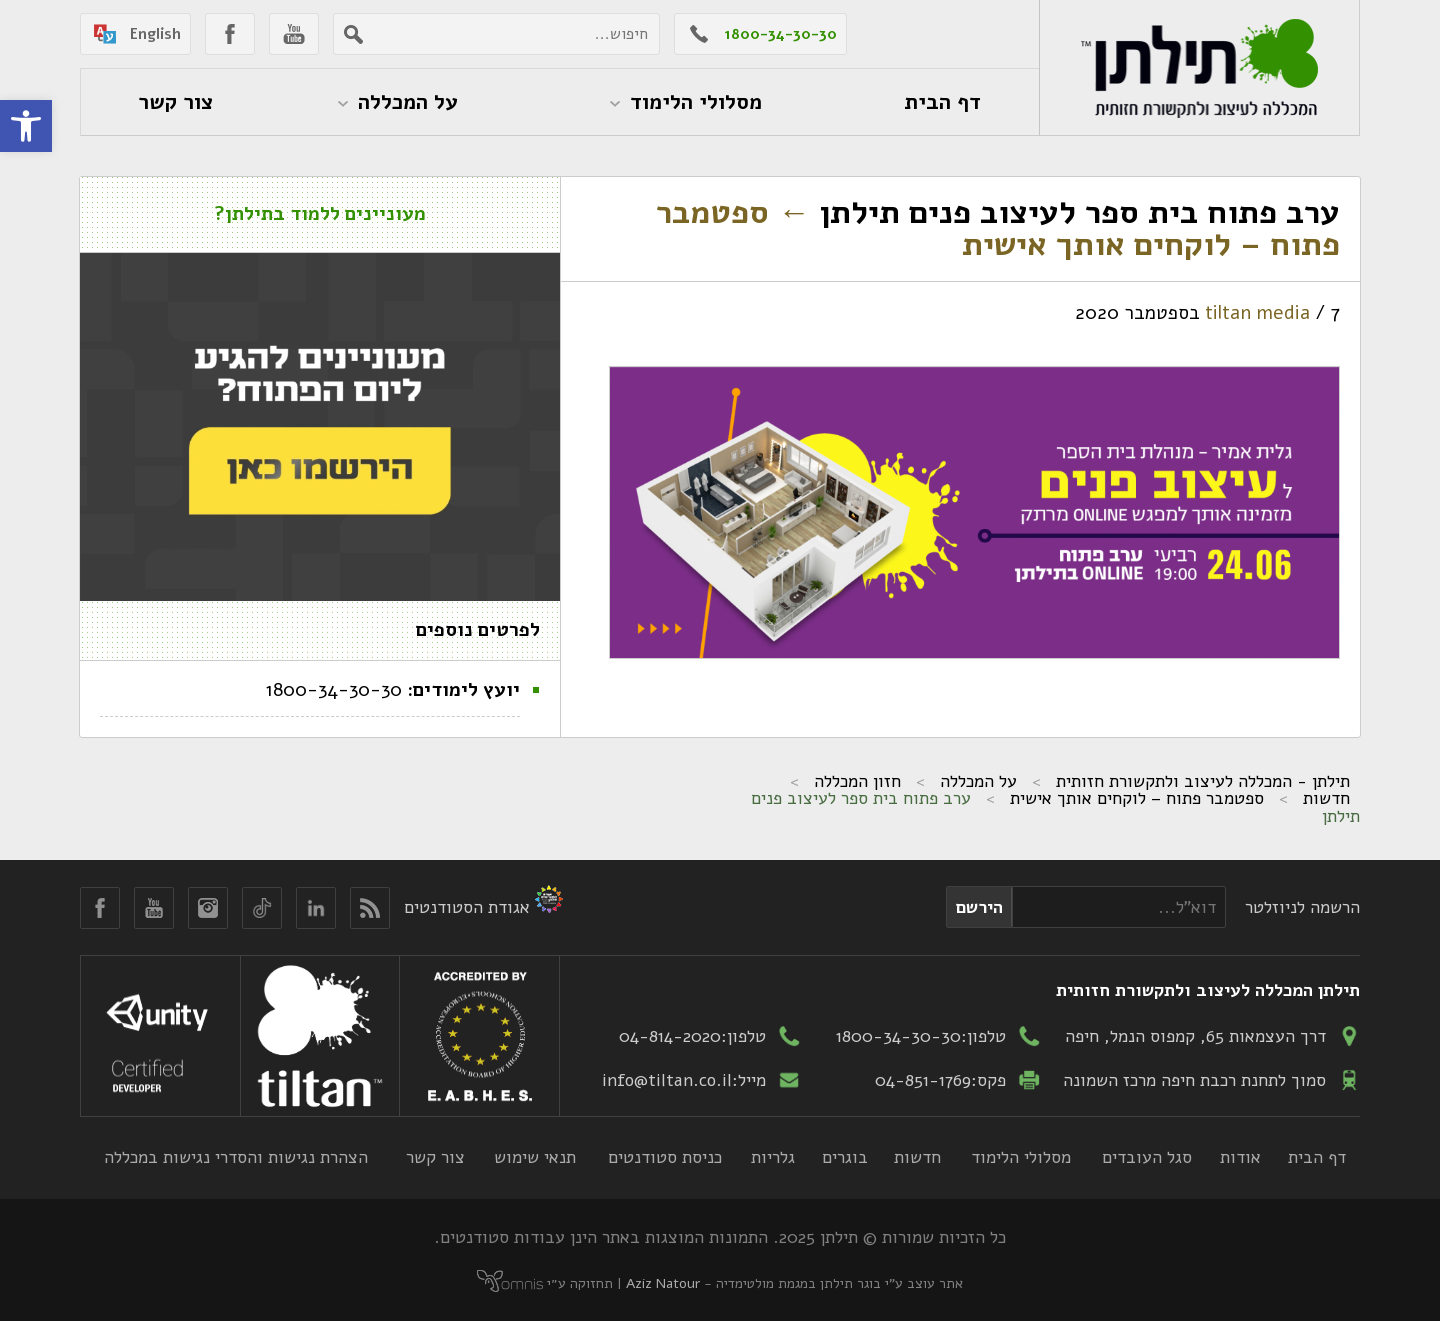 Image resolution: width=1440 pixels, height=1321 pixels. I want to click on הצהרת נגישות והסדרי נגישות במכללה, so click(236, 1157).